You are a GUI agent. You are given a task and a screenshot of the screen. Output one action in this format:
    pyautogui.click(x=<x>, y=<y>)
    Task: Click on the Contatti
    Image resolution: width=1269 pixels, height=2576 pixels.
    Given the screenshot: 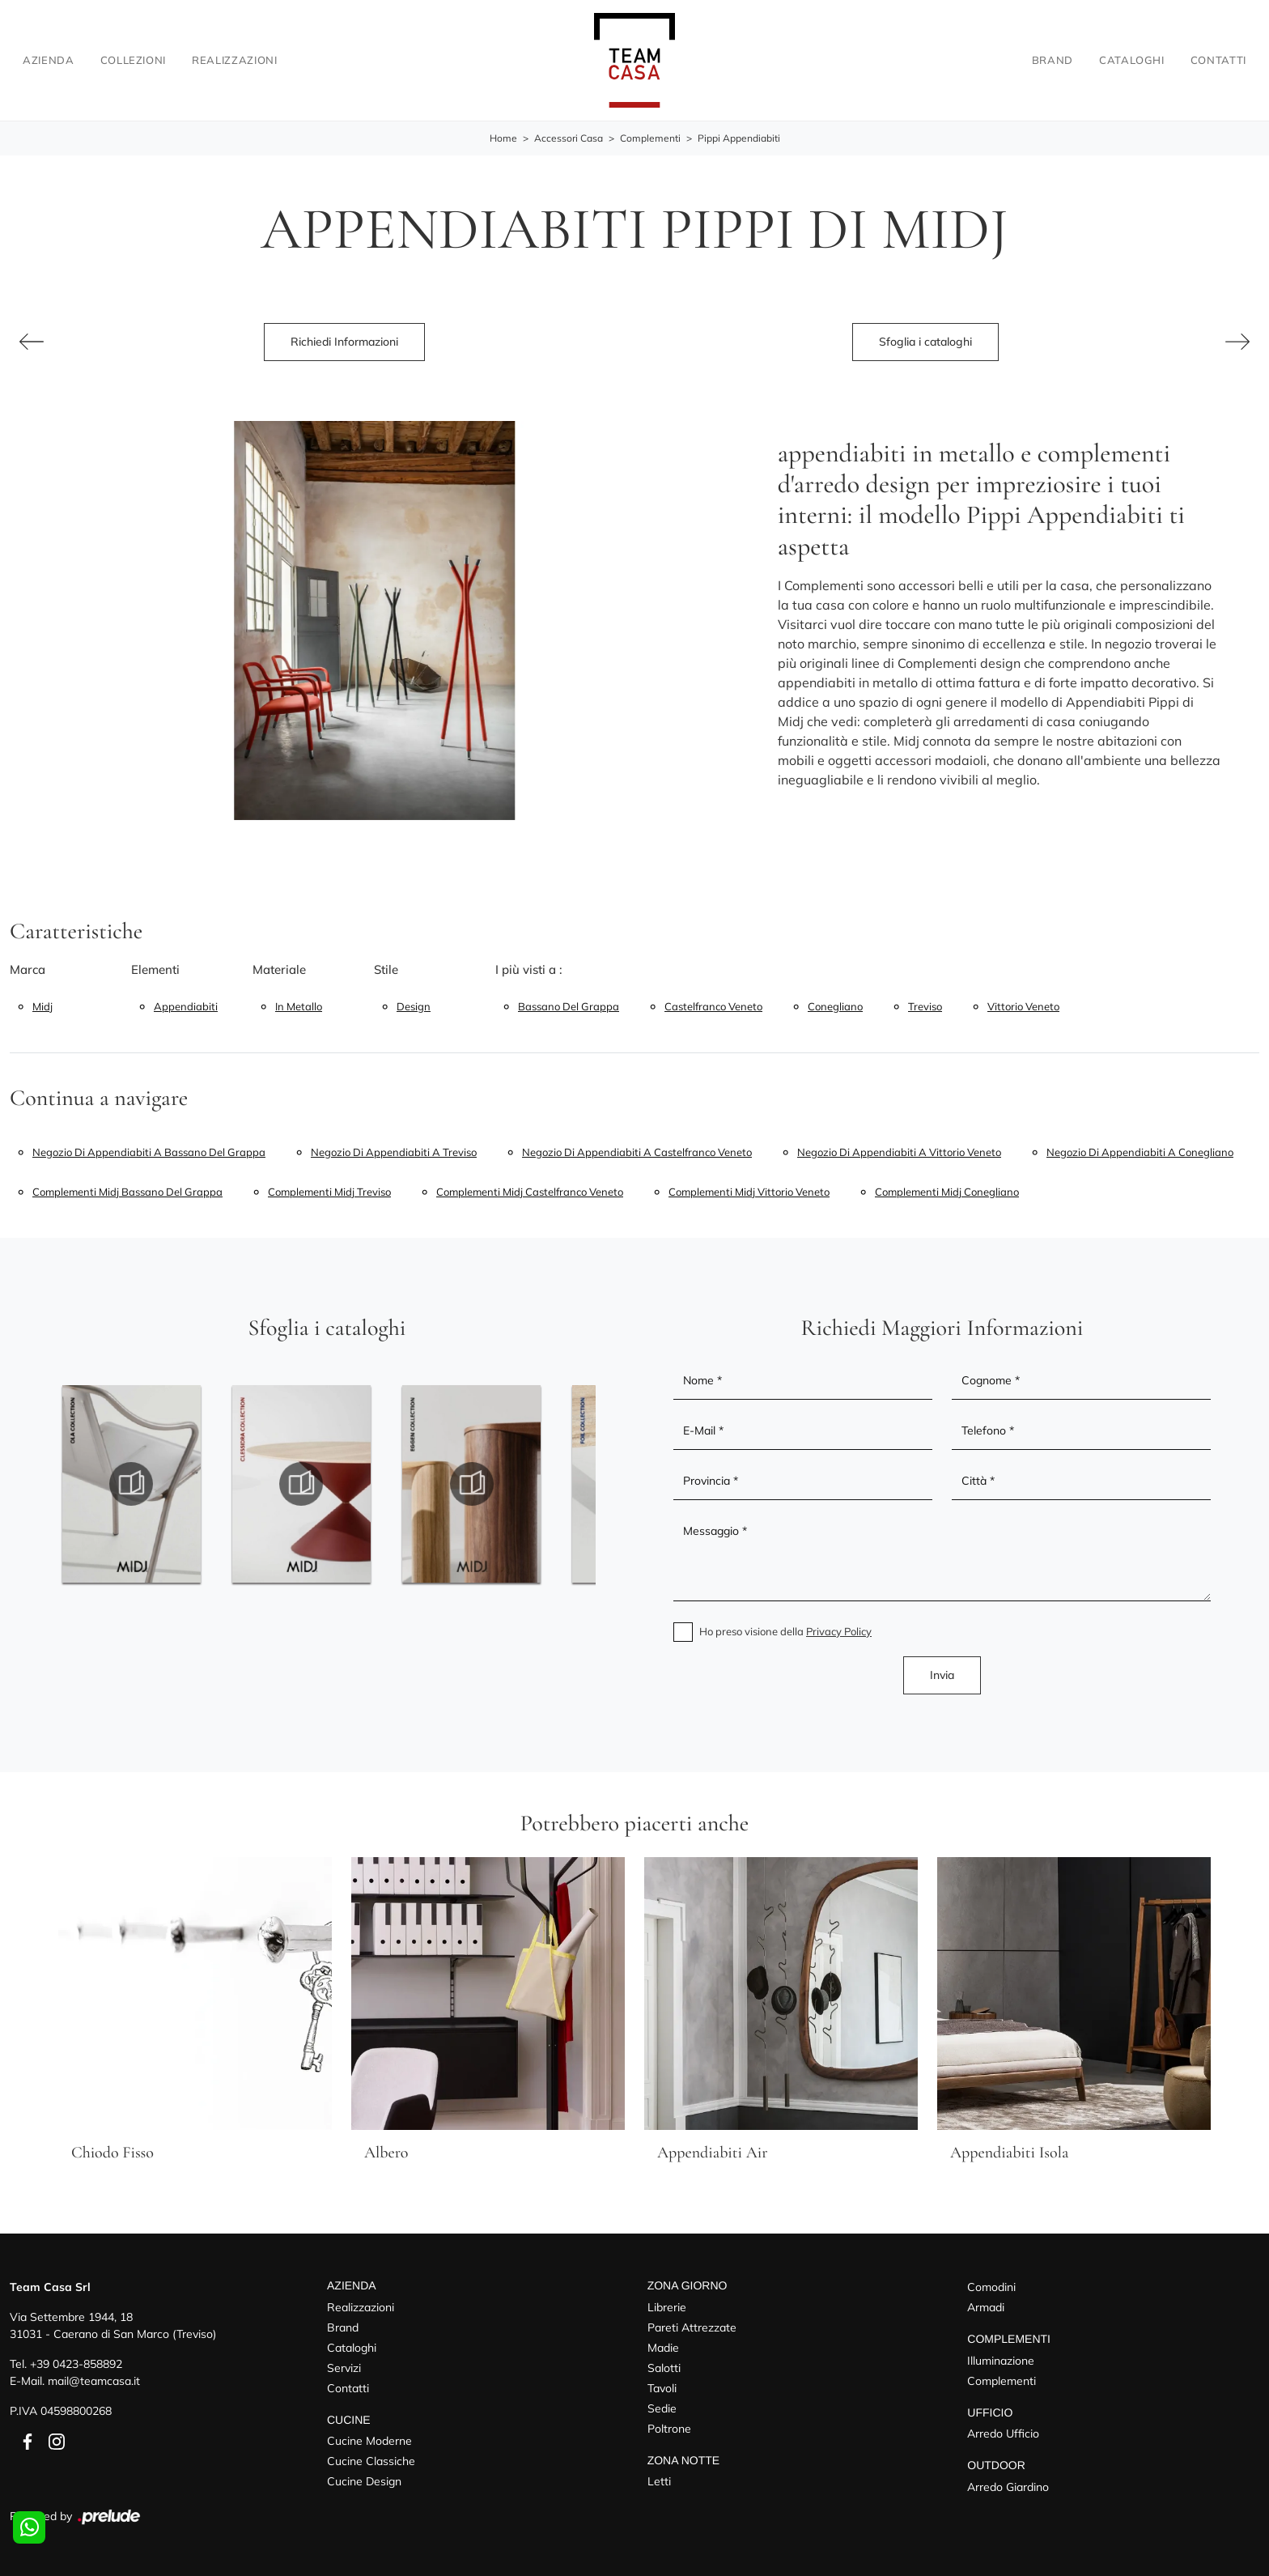 What is the action you would take?
    pyautogui.click(x=1218, y=59)
    